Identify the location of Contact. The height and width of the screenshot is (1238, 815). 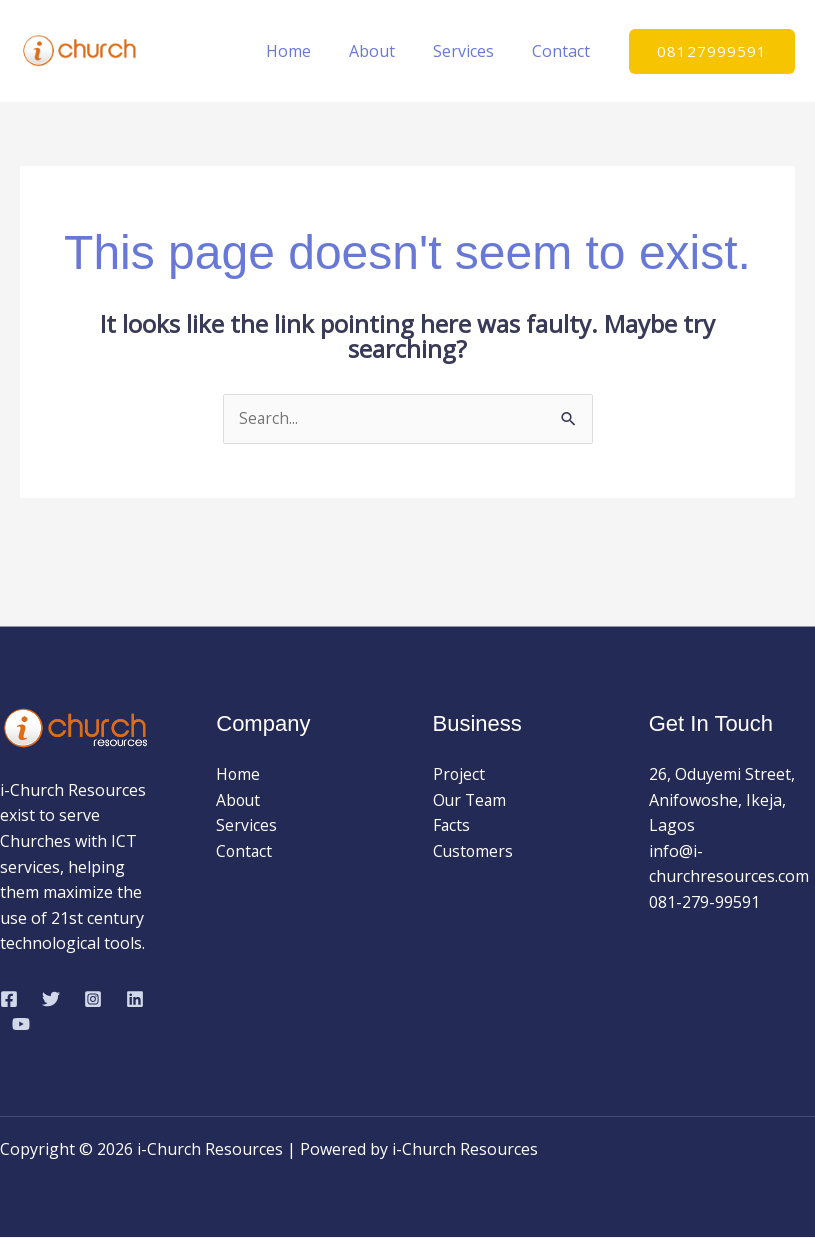
(564, 51).